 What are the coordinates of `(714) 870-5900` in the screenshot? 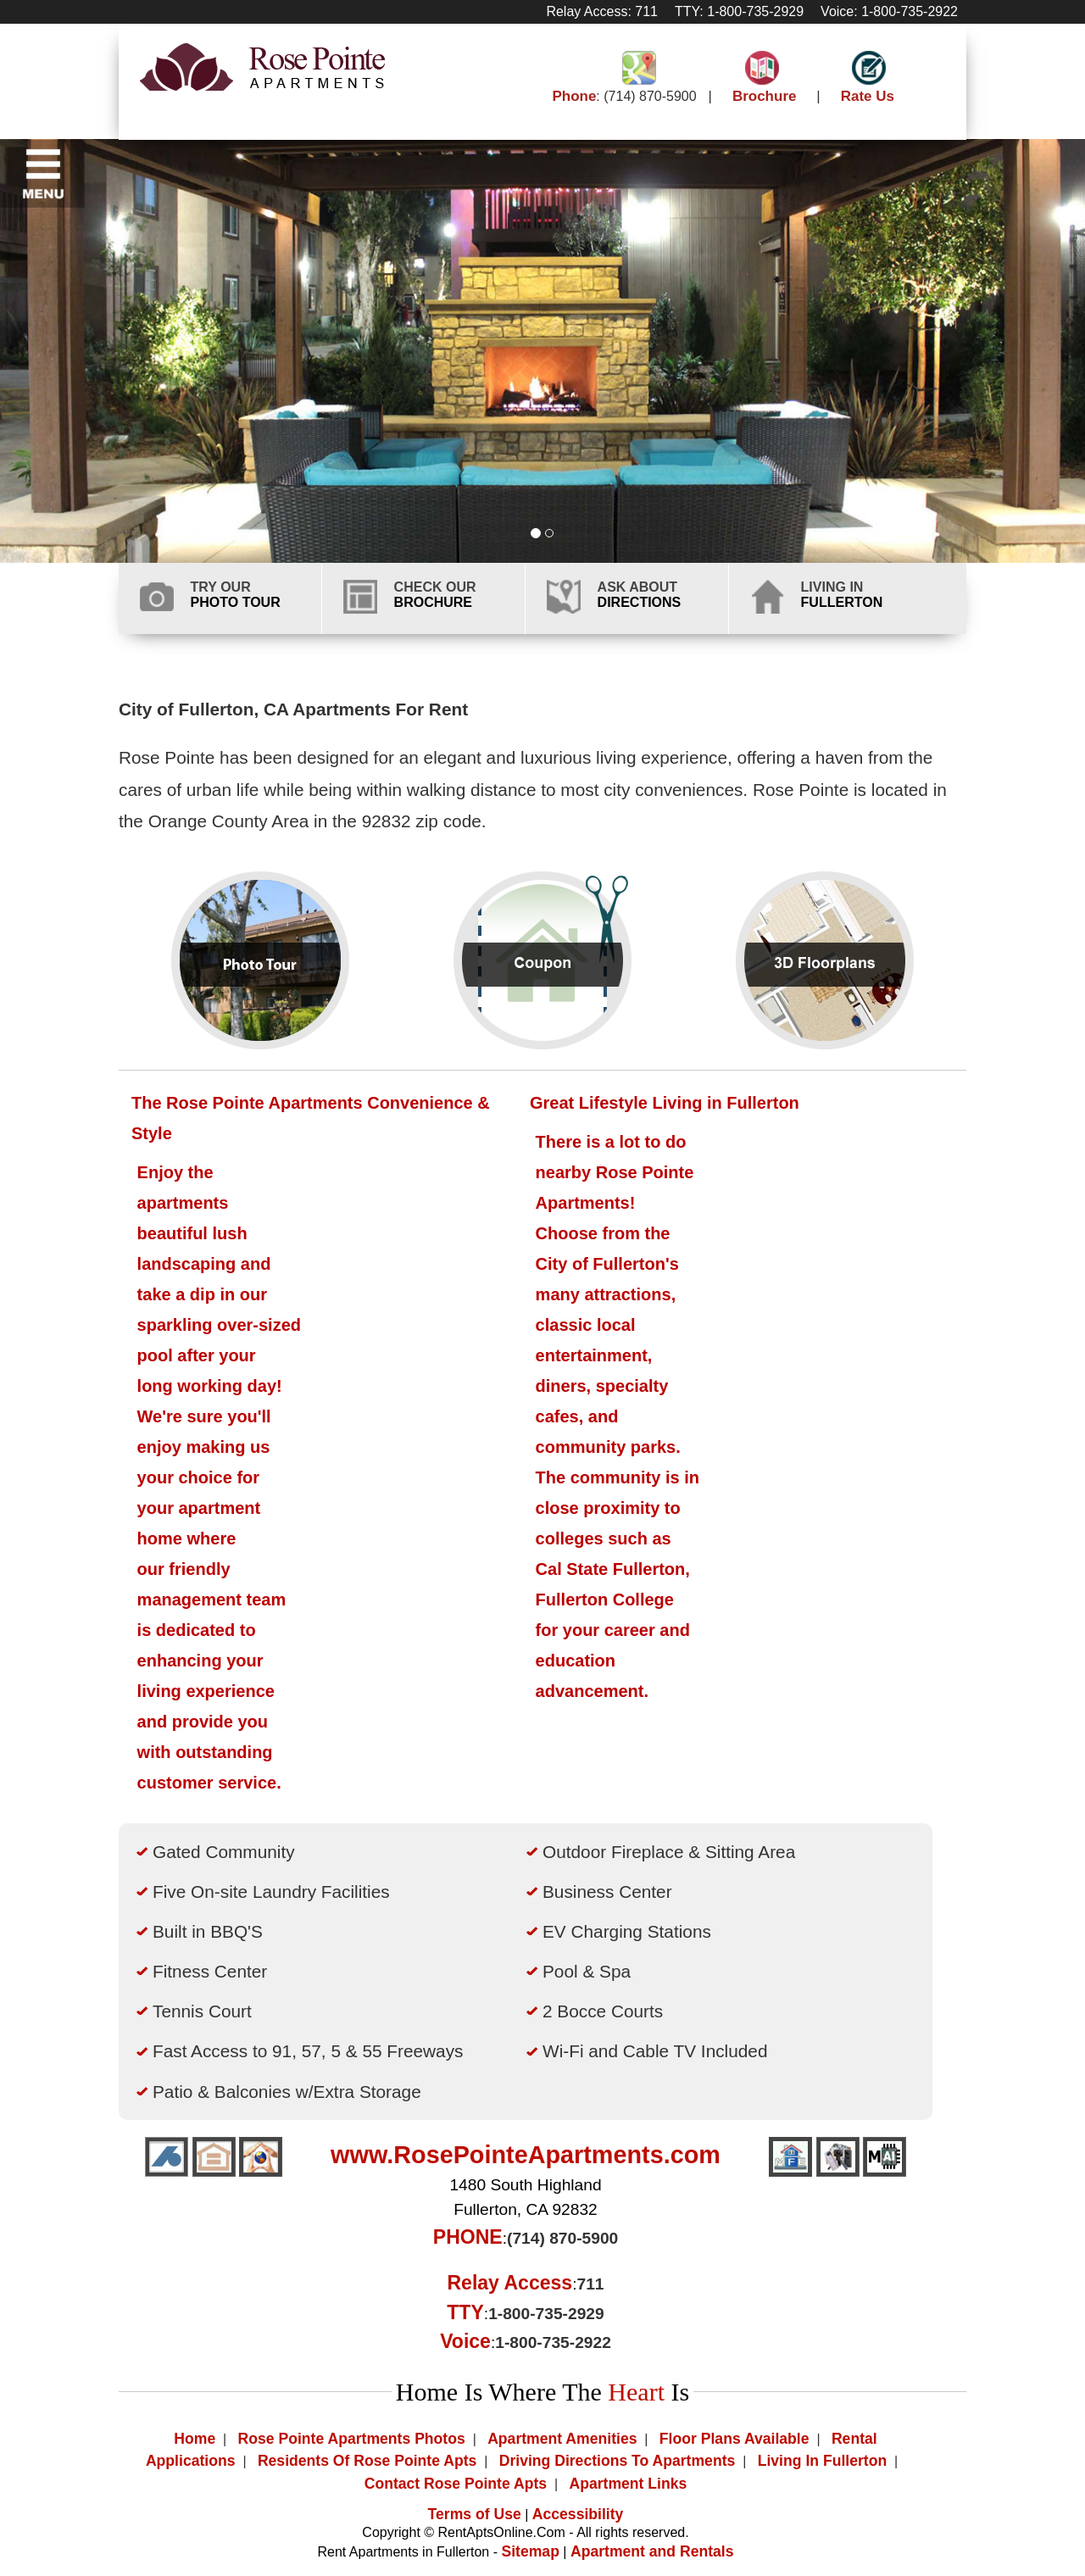 It's located at (650, 96).